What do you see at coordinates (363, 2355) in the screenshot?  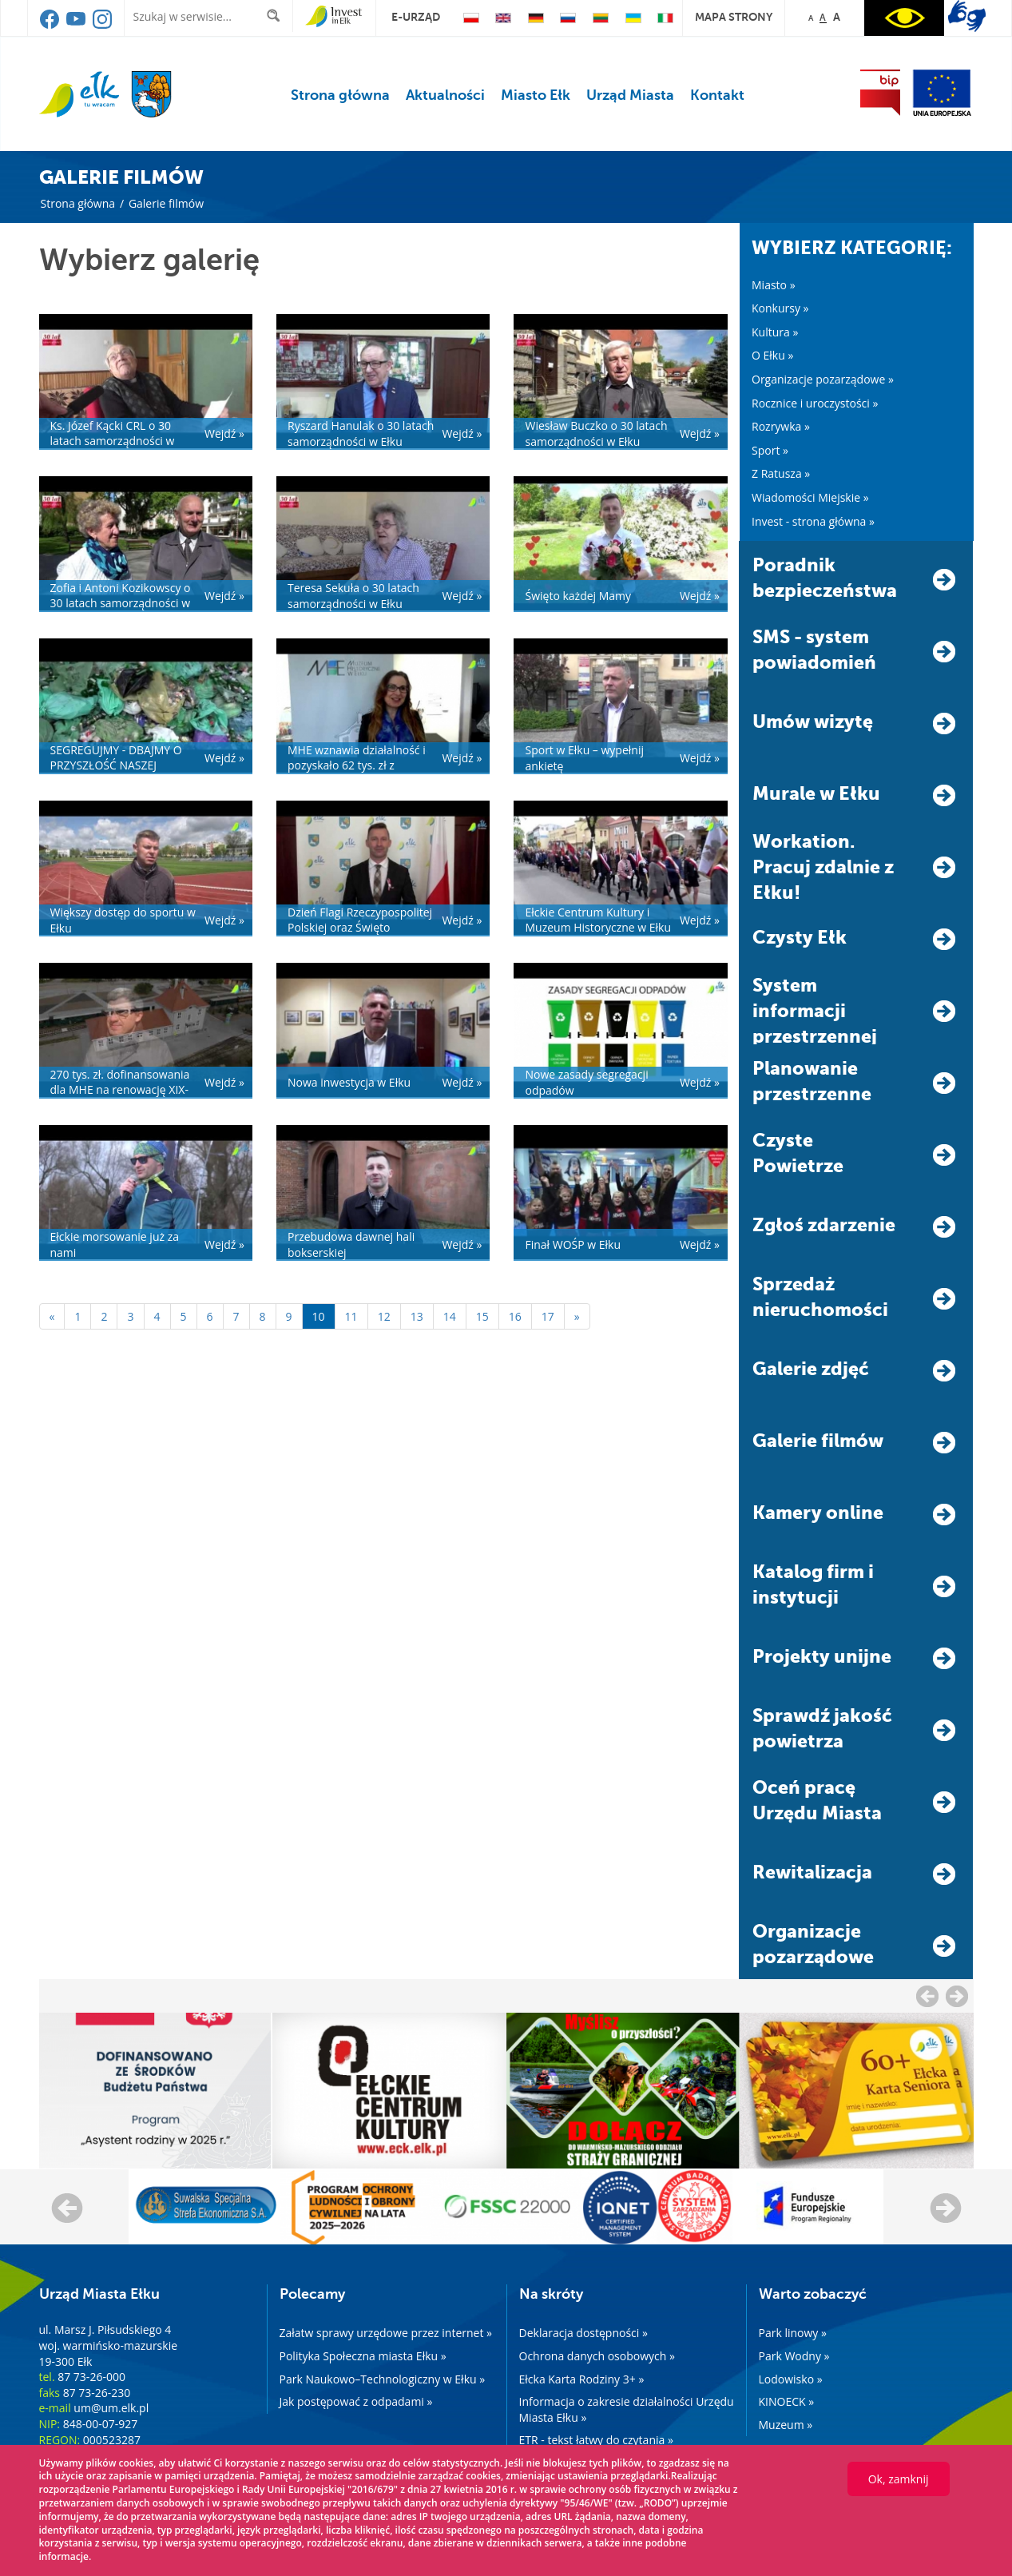 I see `Polityka Społeczna miasta Ełku »` at bounding box center [363, 2355].